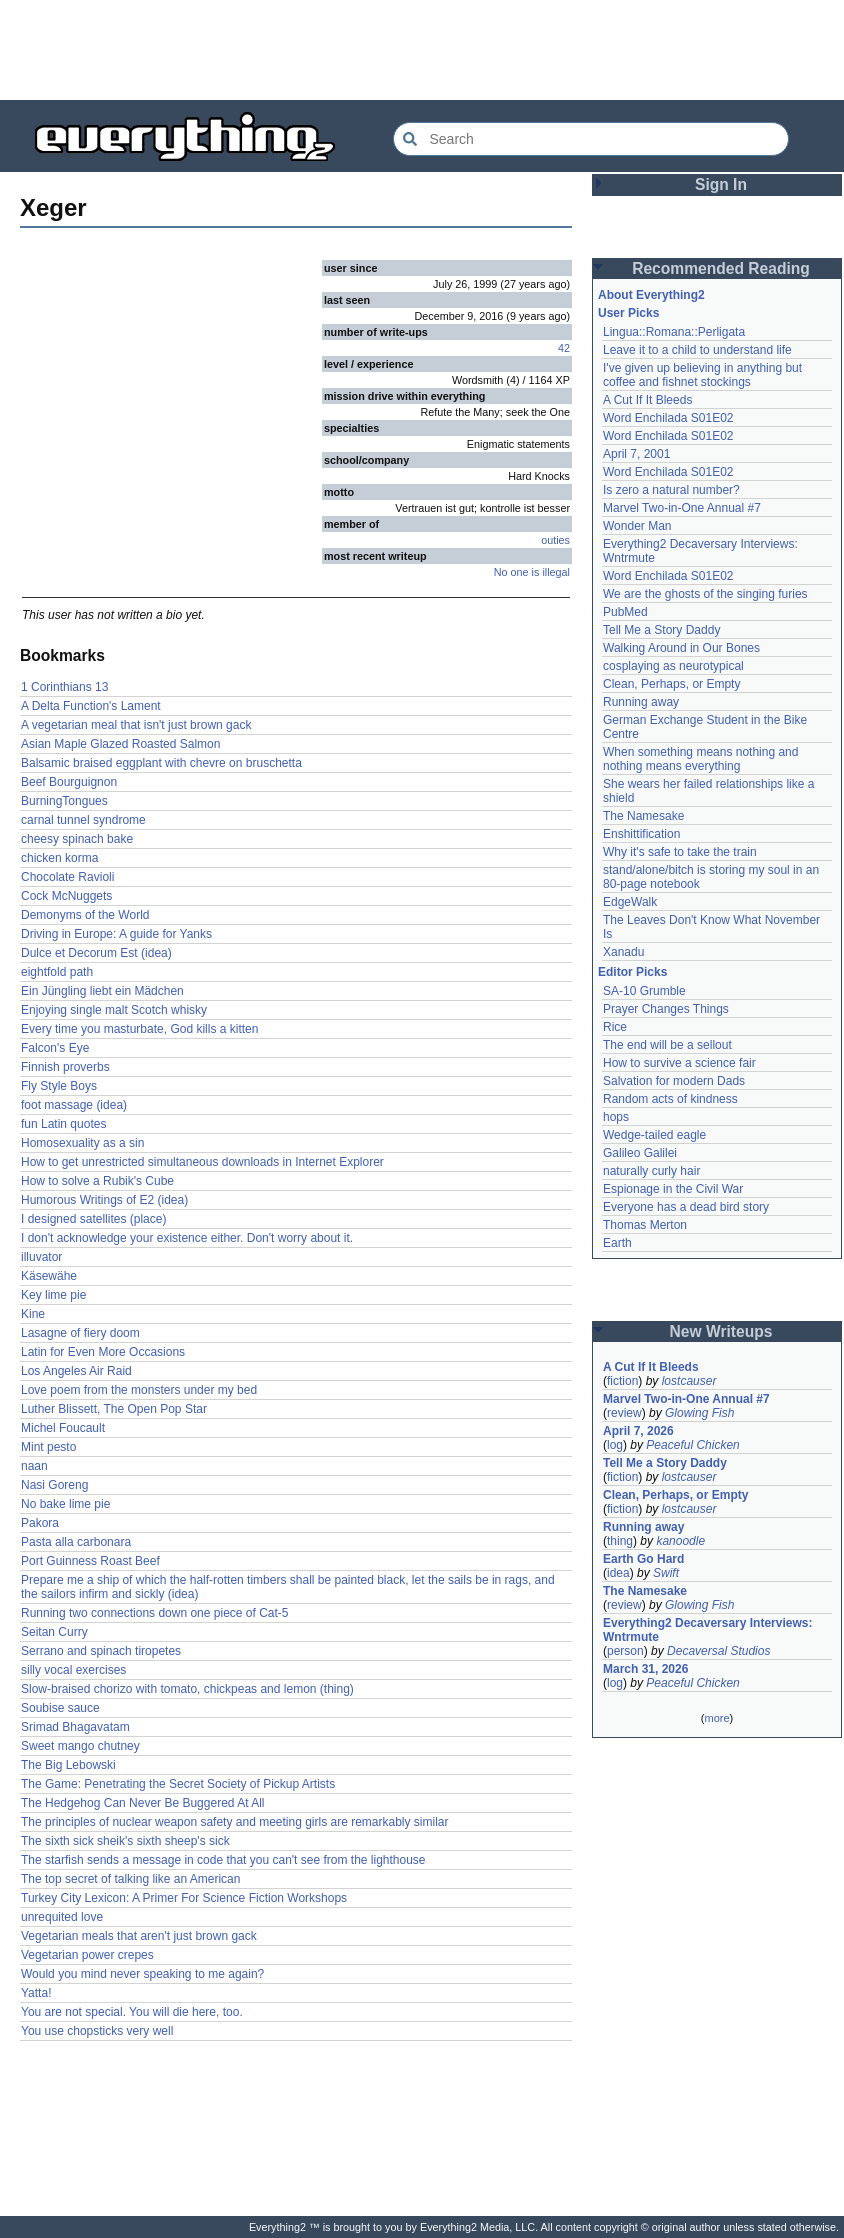  Describe the element at coordinates (103, 1352) in the screenshot. I see `Latin for Even More Occasions` at that location.